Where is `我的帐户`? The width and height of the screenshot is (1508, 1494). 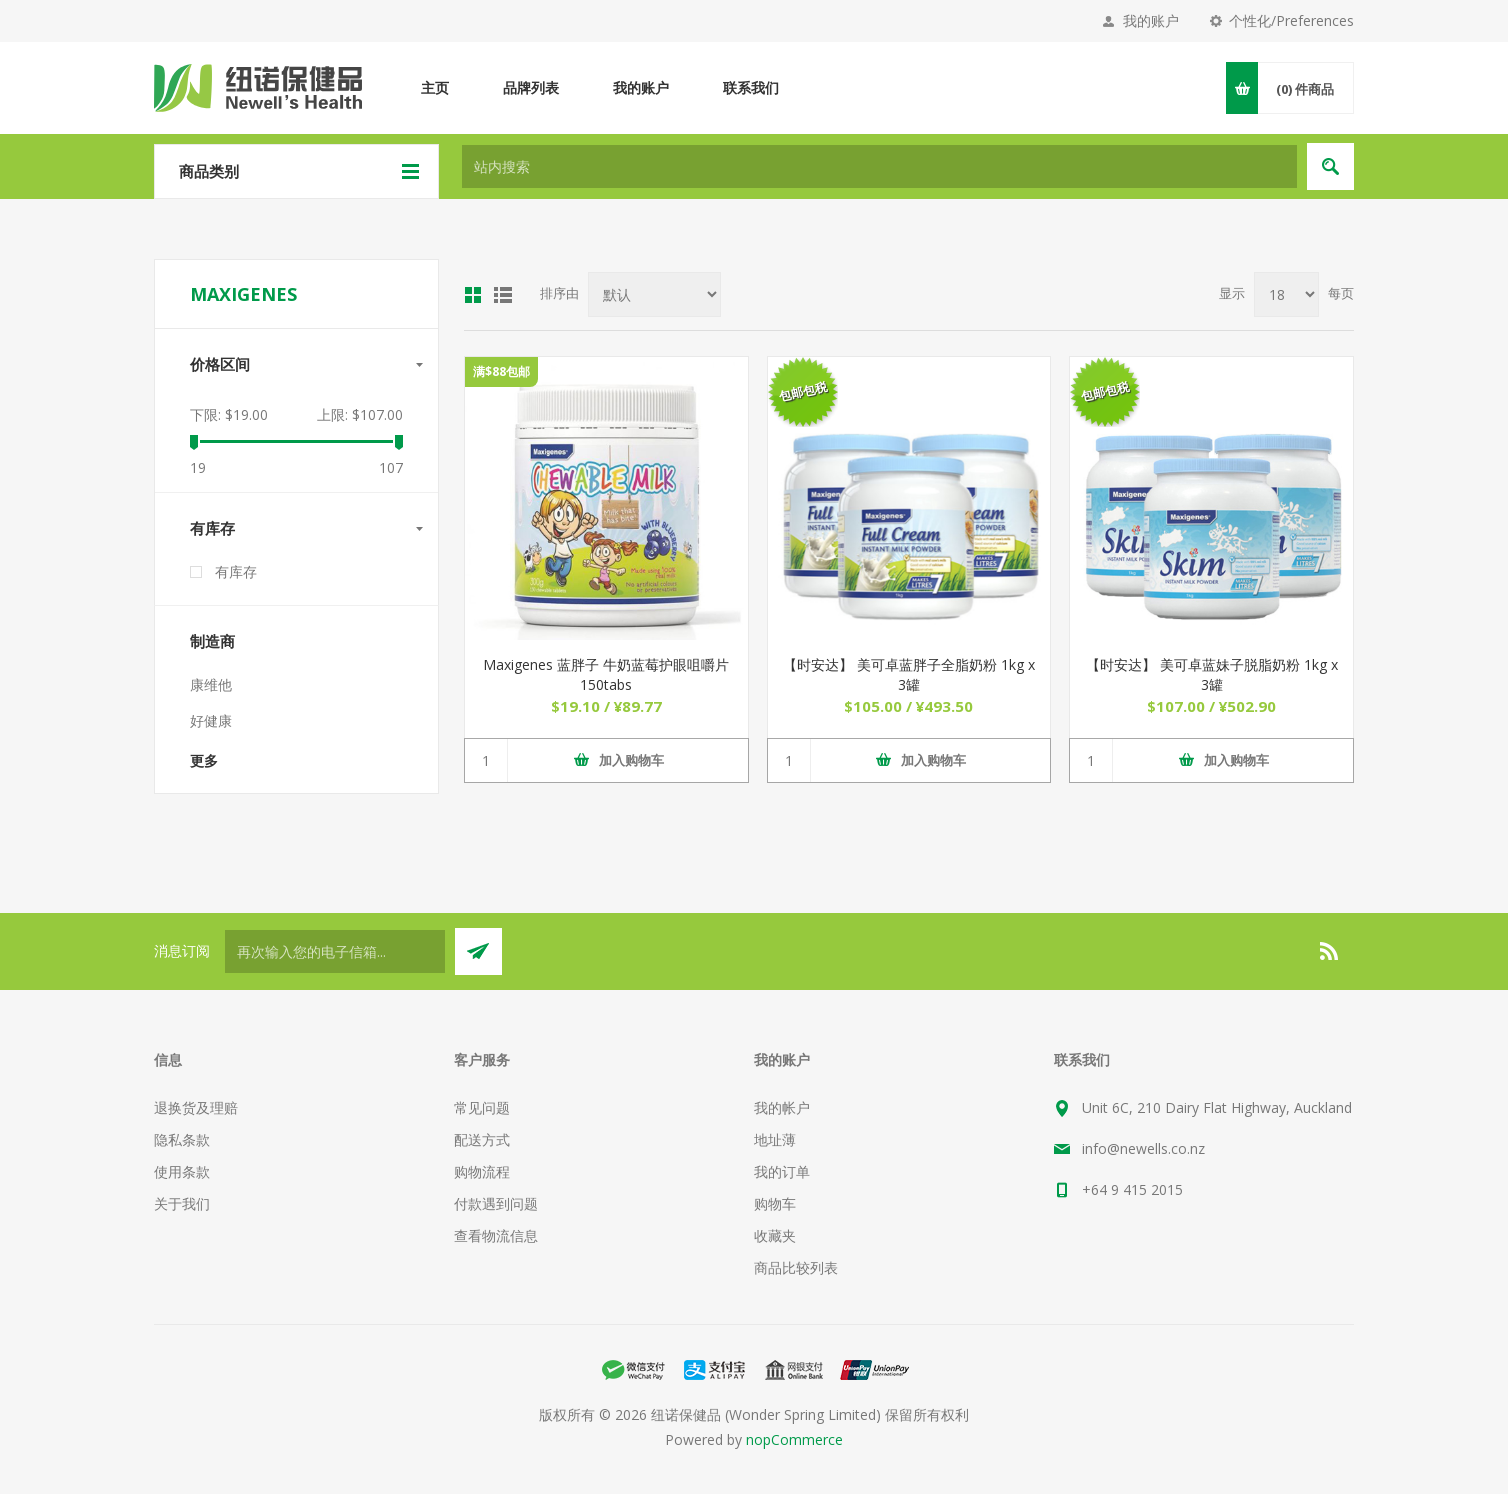 我的帐户 is located at coordinates (782, 1107).